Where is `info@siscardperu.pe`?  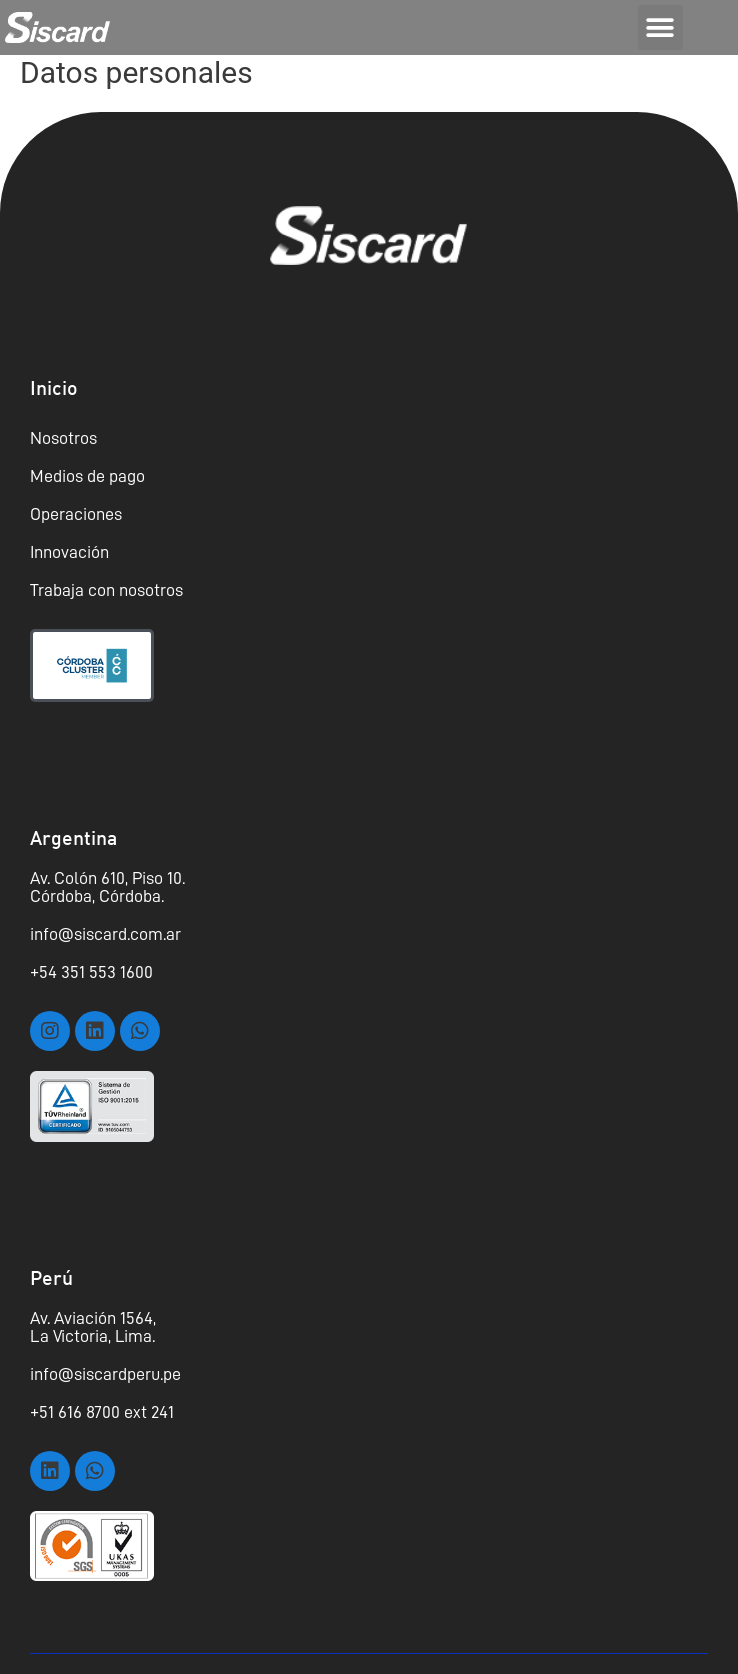
info@siscardperu.pe is located at coordinates (105, 1374).